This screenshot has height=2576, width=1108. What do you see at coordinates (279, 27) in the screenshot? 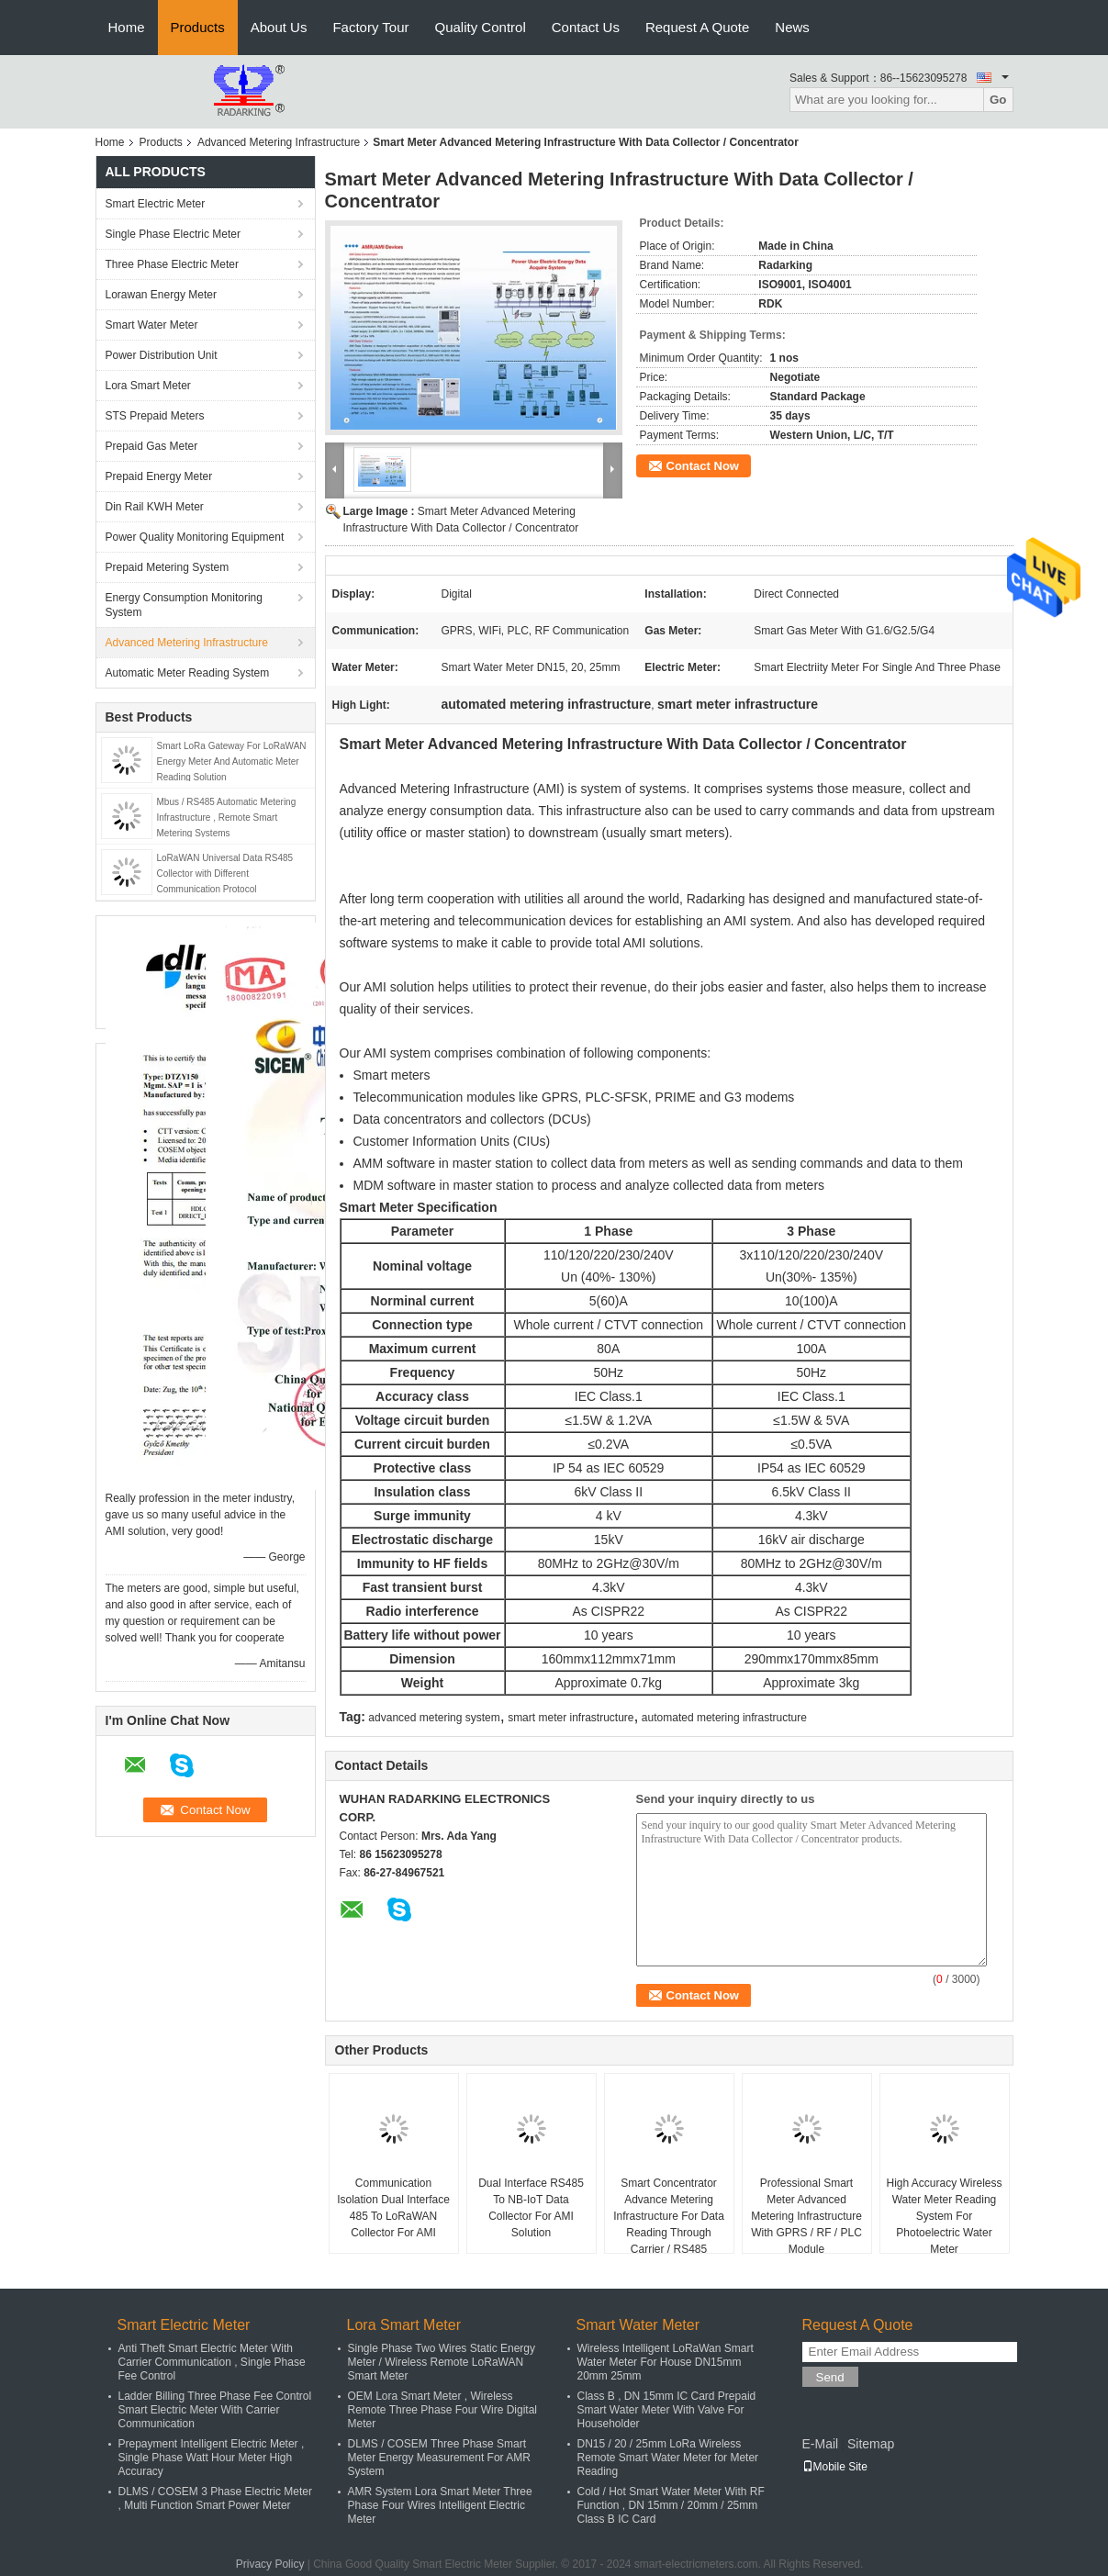
I see `About Us` at bounding box center [279, 27].